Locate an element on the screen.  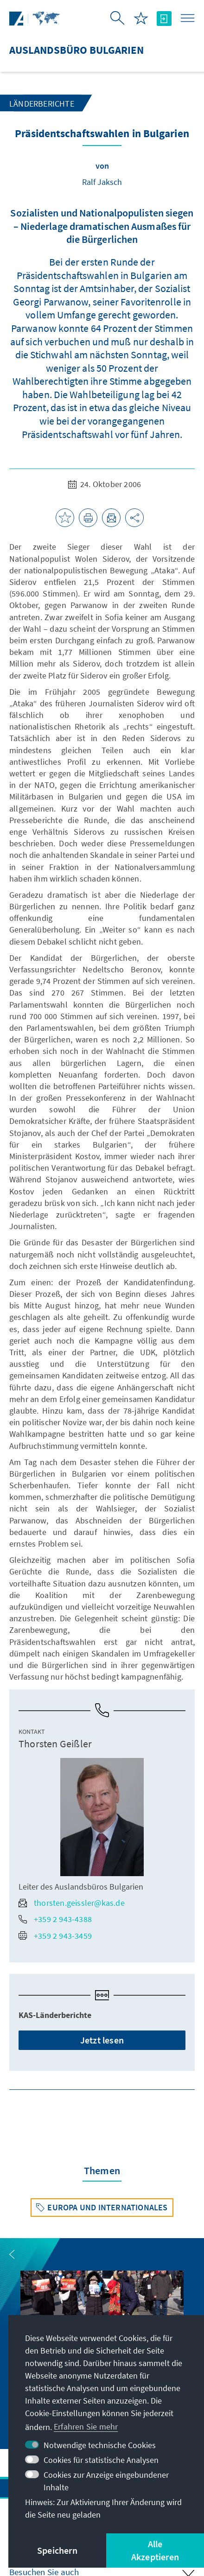
Erfahren Sie mehr [button] is located at coordinates (86, 2426).